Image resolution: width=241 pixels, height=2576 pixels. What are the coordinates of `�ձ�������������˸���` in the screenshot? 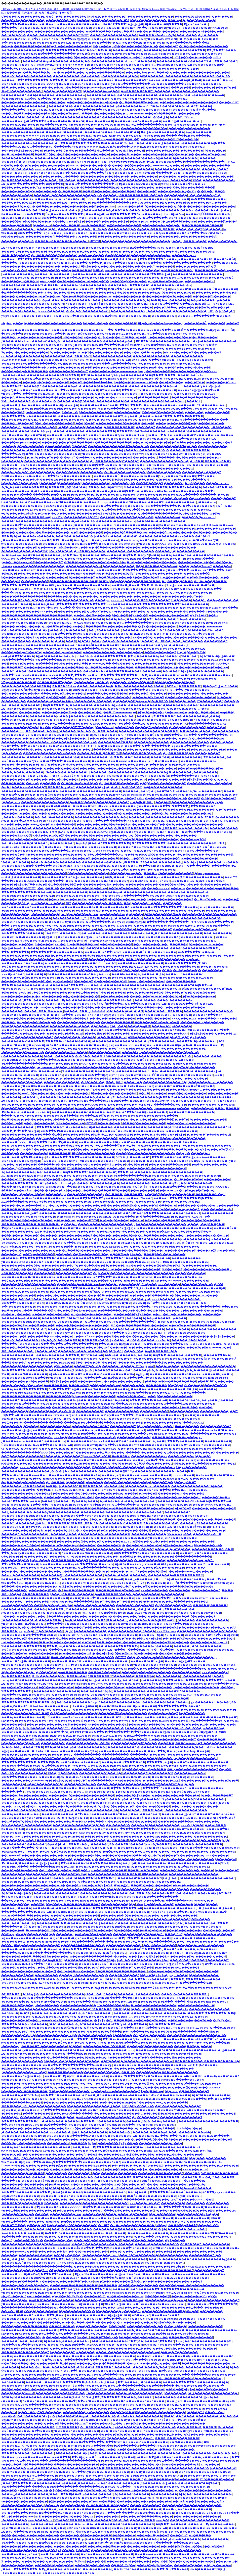 It's located at (204, 419).